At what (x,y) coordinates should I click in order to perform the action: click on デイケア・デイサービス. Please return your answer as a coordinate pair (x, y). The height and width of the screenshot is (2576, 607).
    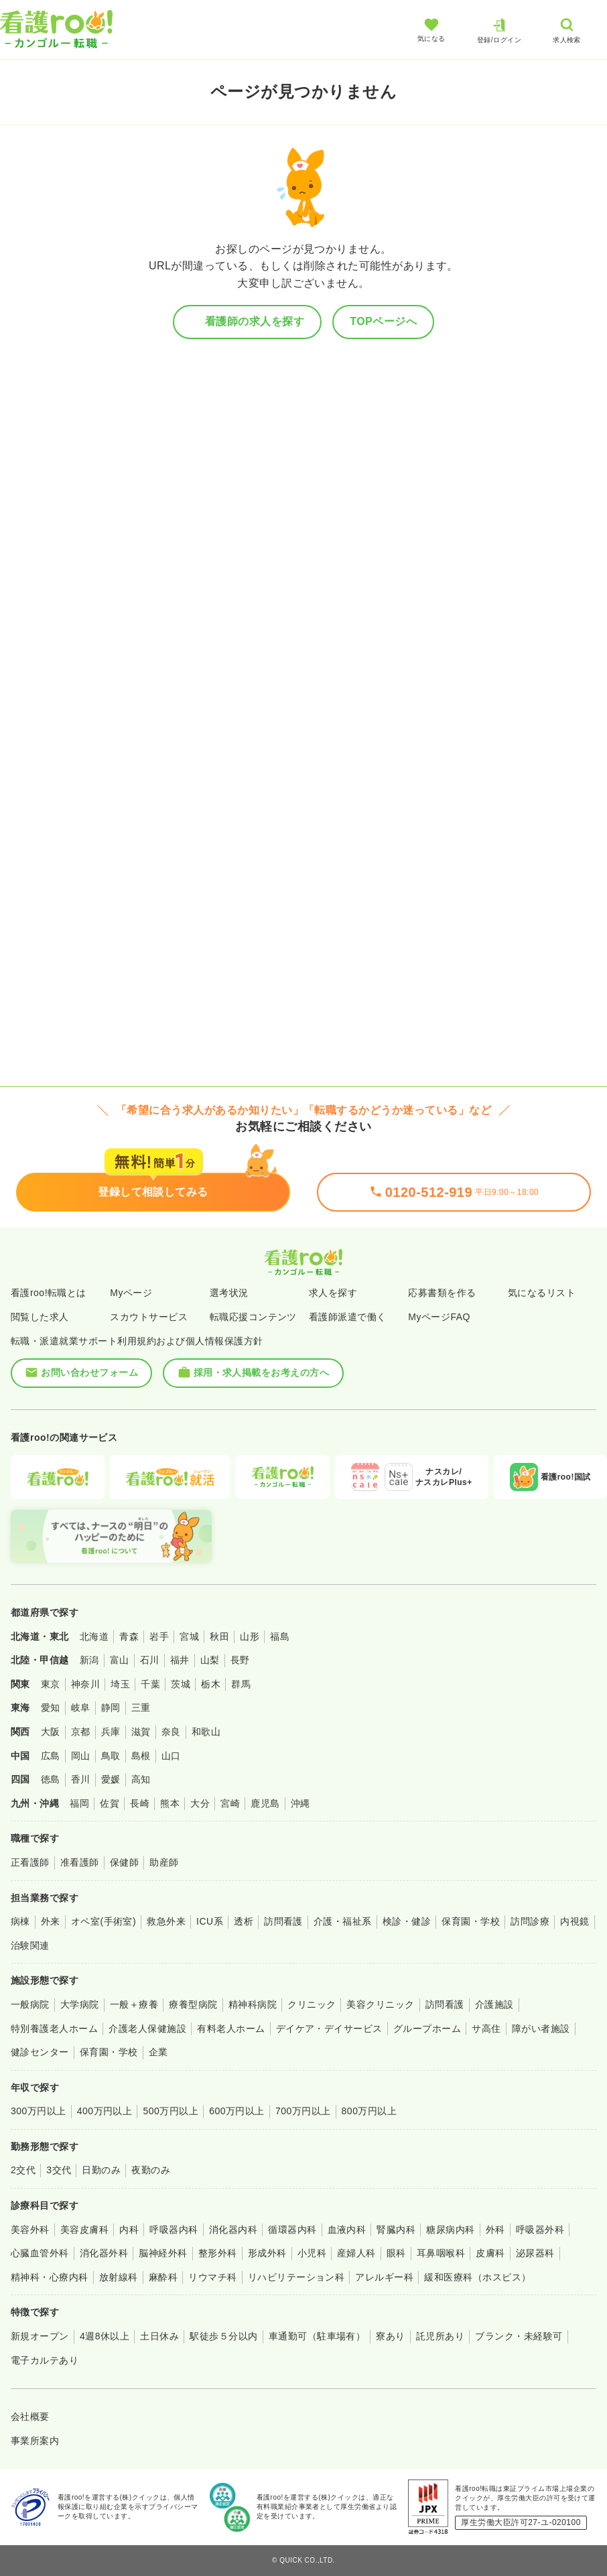
    Looking at the image, I should click on (329, 2028).